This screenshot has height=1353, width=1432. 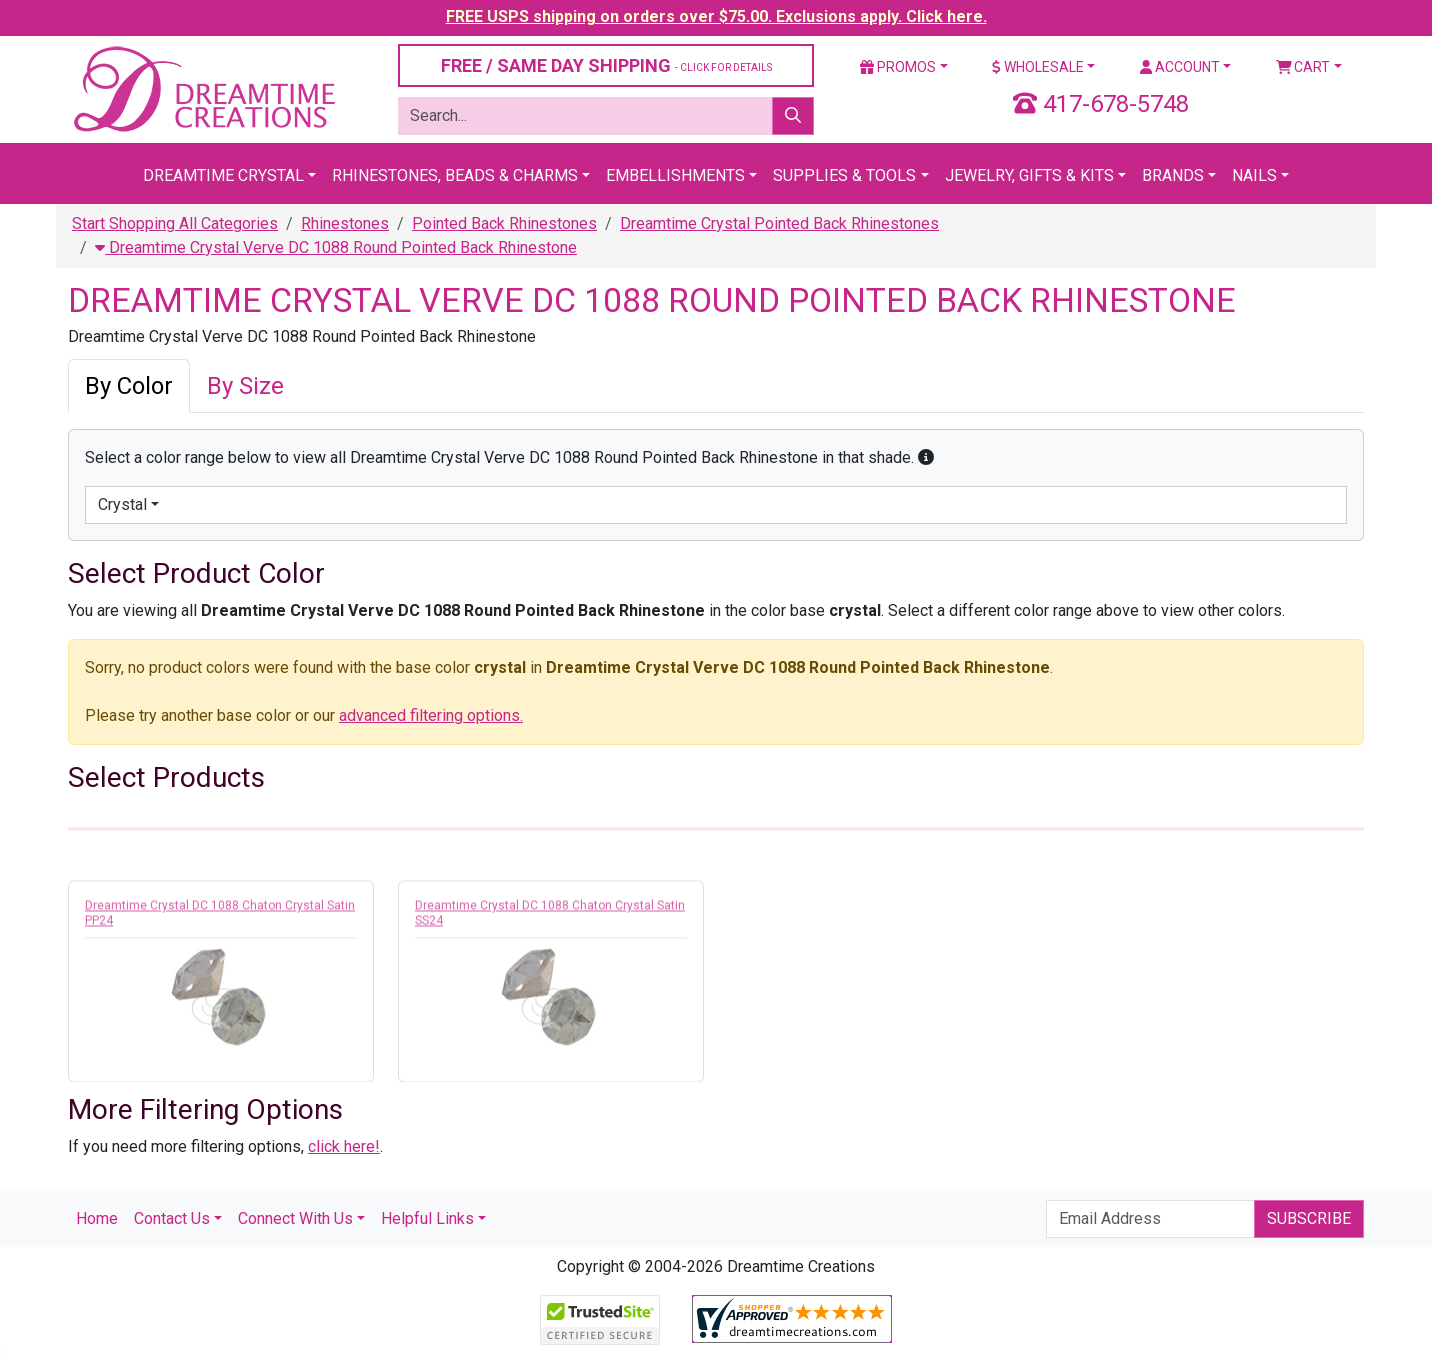 What do you see at coordinates (1254, 175) in the screenshot?
I see `Nails` at bounding box center [1254, 175].